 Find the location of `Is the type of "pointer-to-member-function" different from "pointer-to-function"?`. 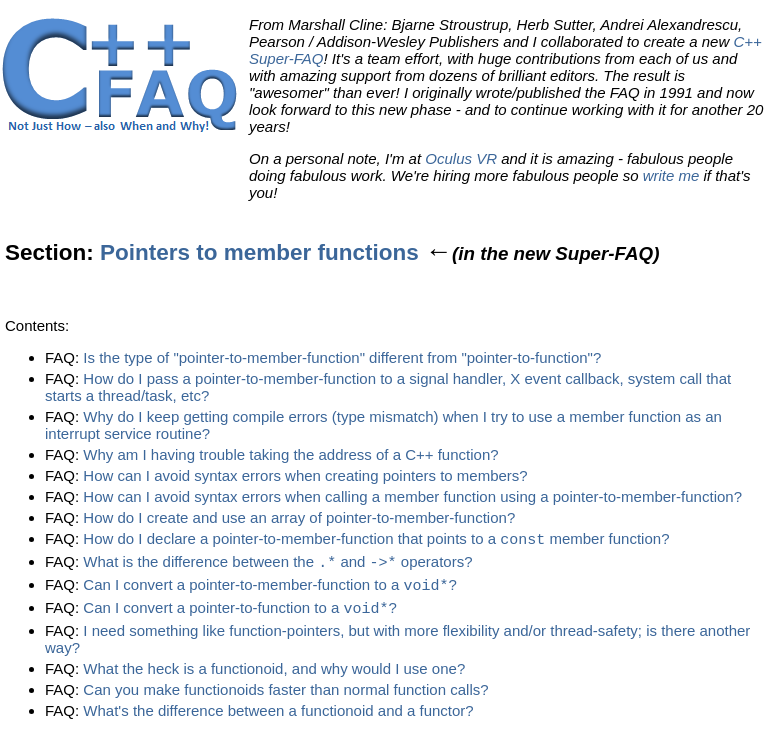

Is the type of "pointer-to-member-function" different from "pointer-to-function"? is located at coordinates (342, 357).